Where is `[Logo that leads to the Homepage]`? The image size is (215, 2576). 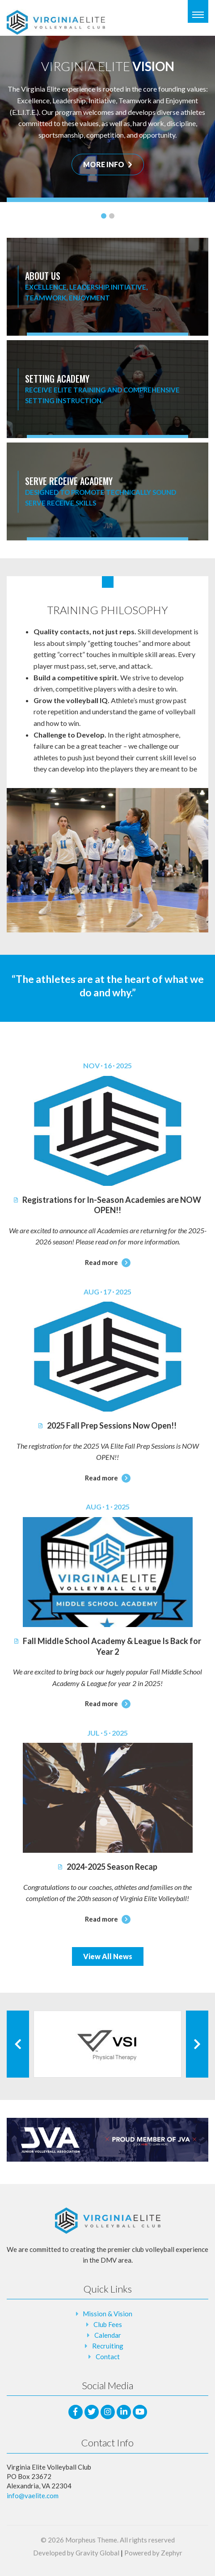
[Logo that leads to the Homepage] is located at coordinates (107, 2220).